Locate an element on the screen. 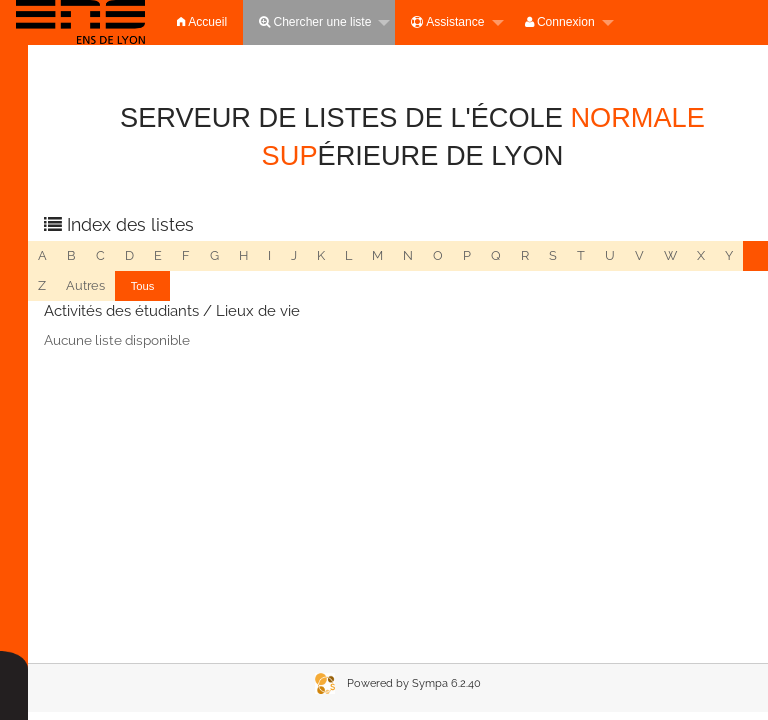  b [menuitem] is located at coordinates (71, 255).